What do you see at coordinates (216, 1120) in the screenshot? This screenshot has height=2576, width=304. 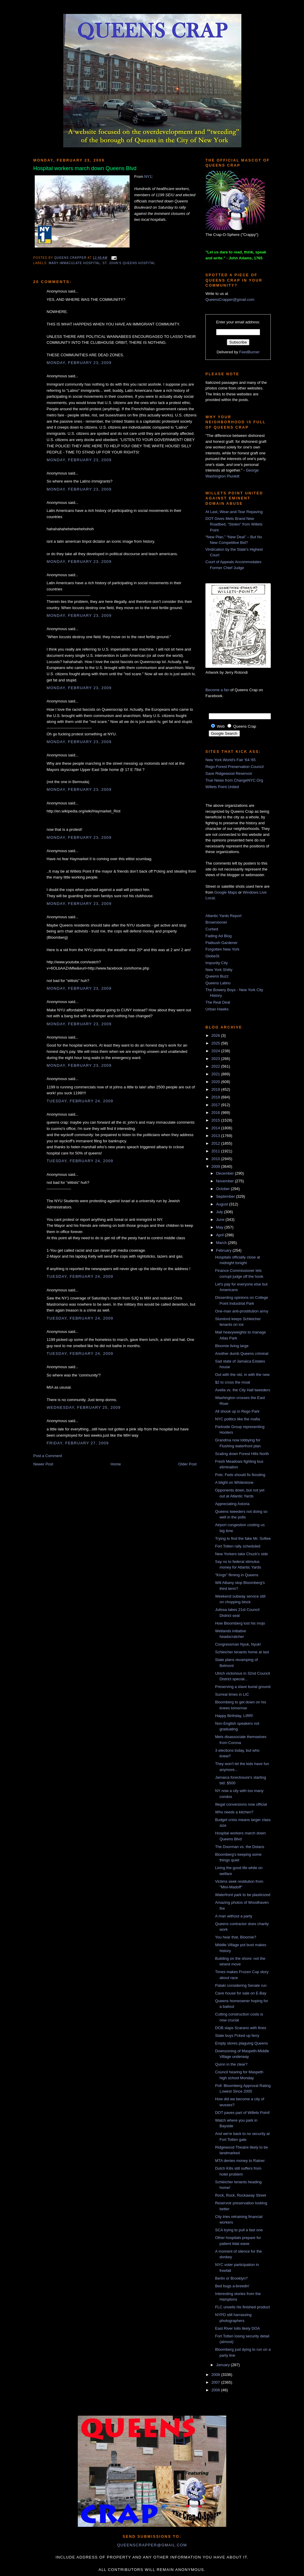 I see `2015` at bounding box center [216, 1120].